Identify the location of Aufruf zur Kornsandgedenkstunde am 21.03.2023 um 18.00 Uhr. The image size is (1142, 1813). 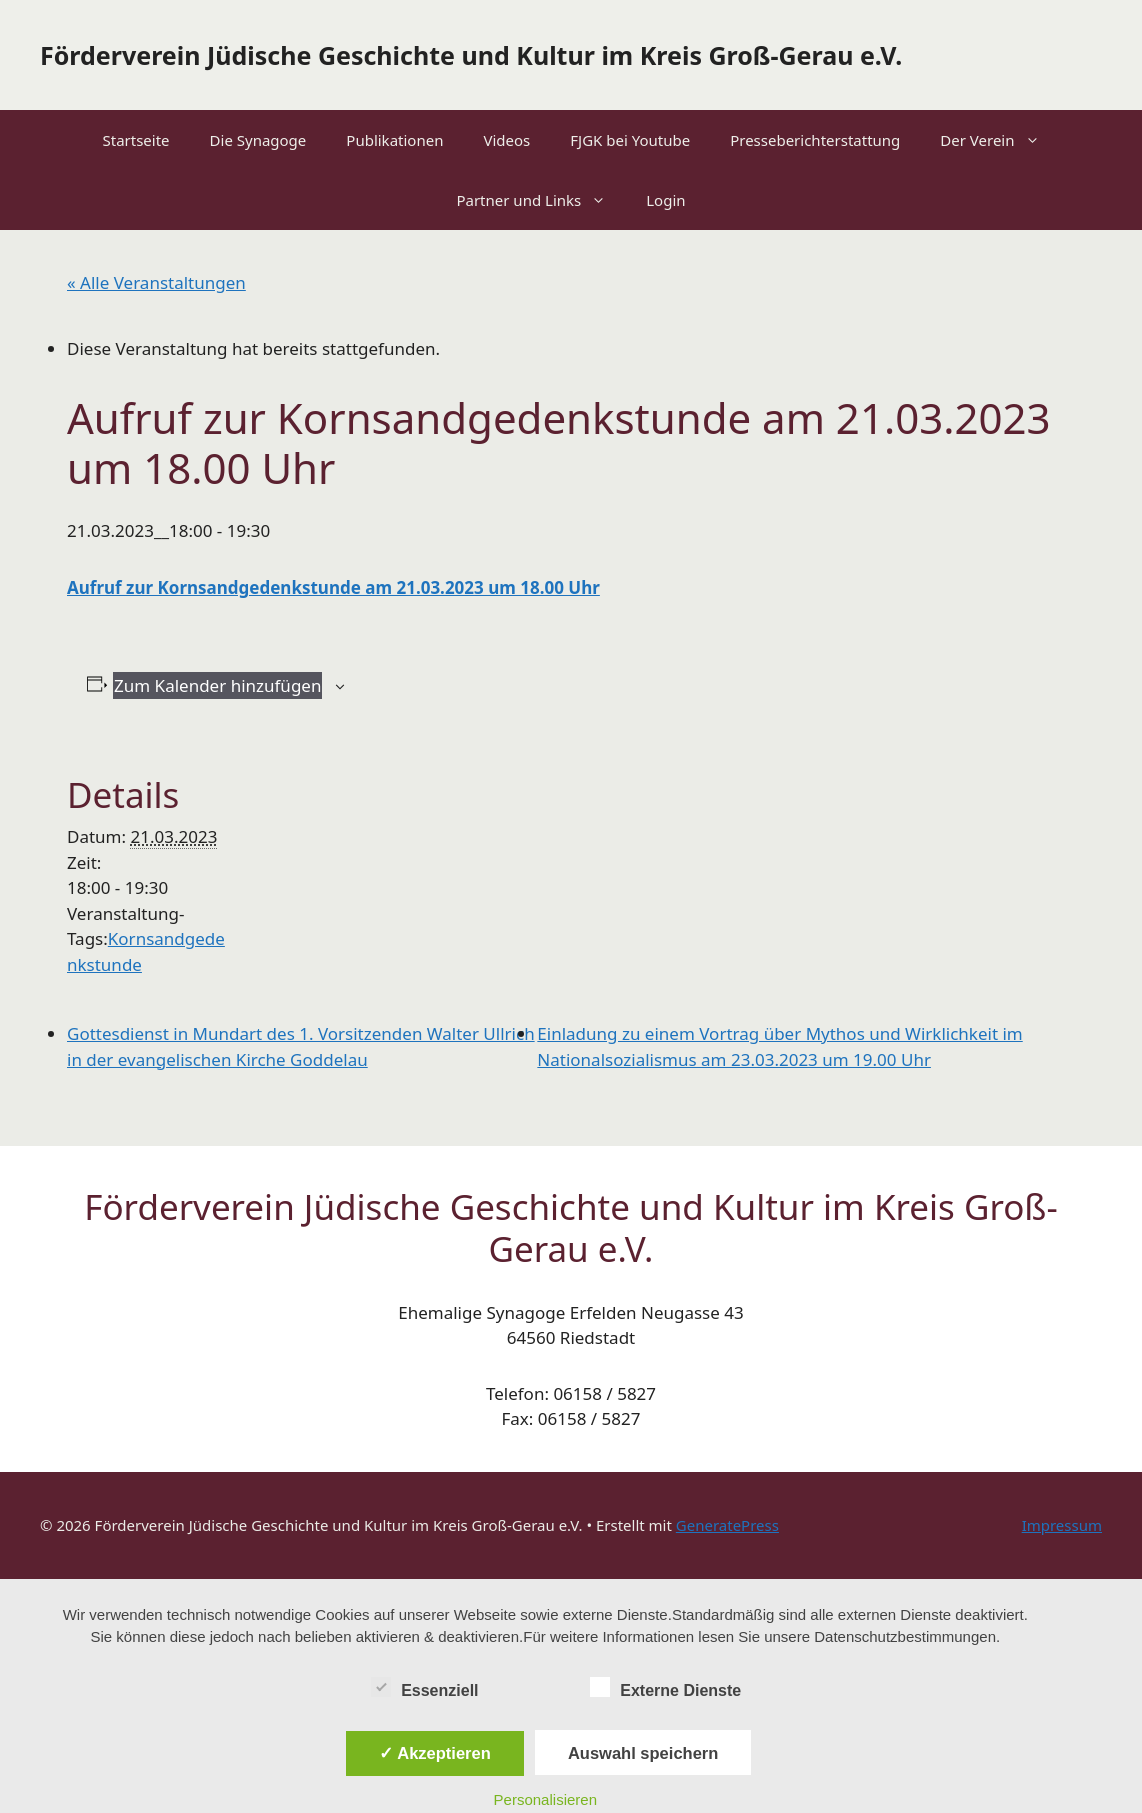
(333, 587).